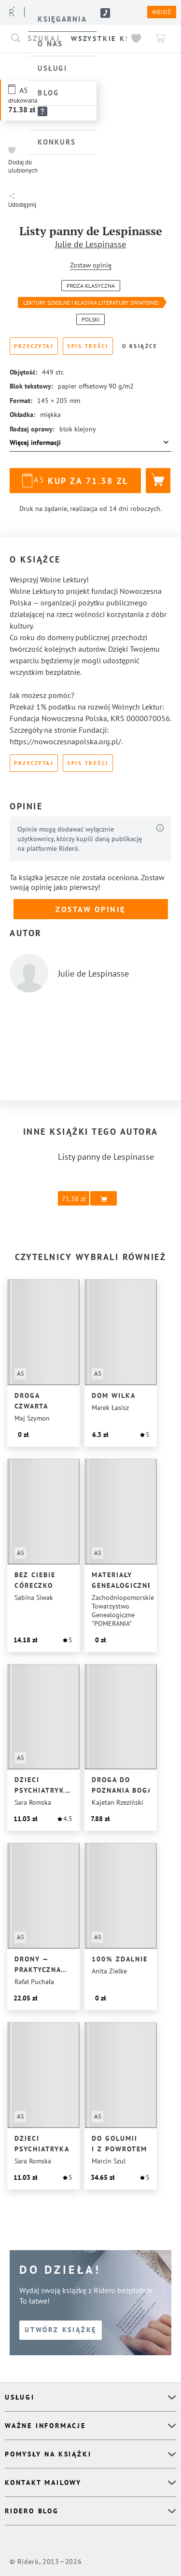 The image size is (181, 2576). I want to click on Julie de Lespinasse, so click(90, 244).